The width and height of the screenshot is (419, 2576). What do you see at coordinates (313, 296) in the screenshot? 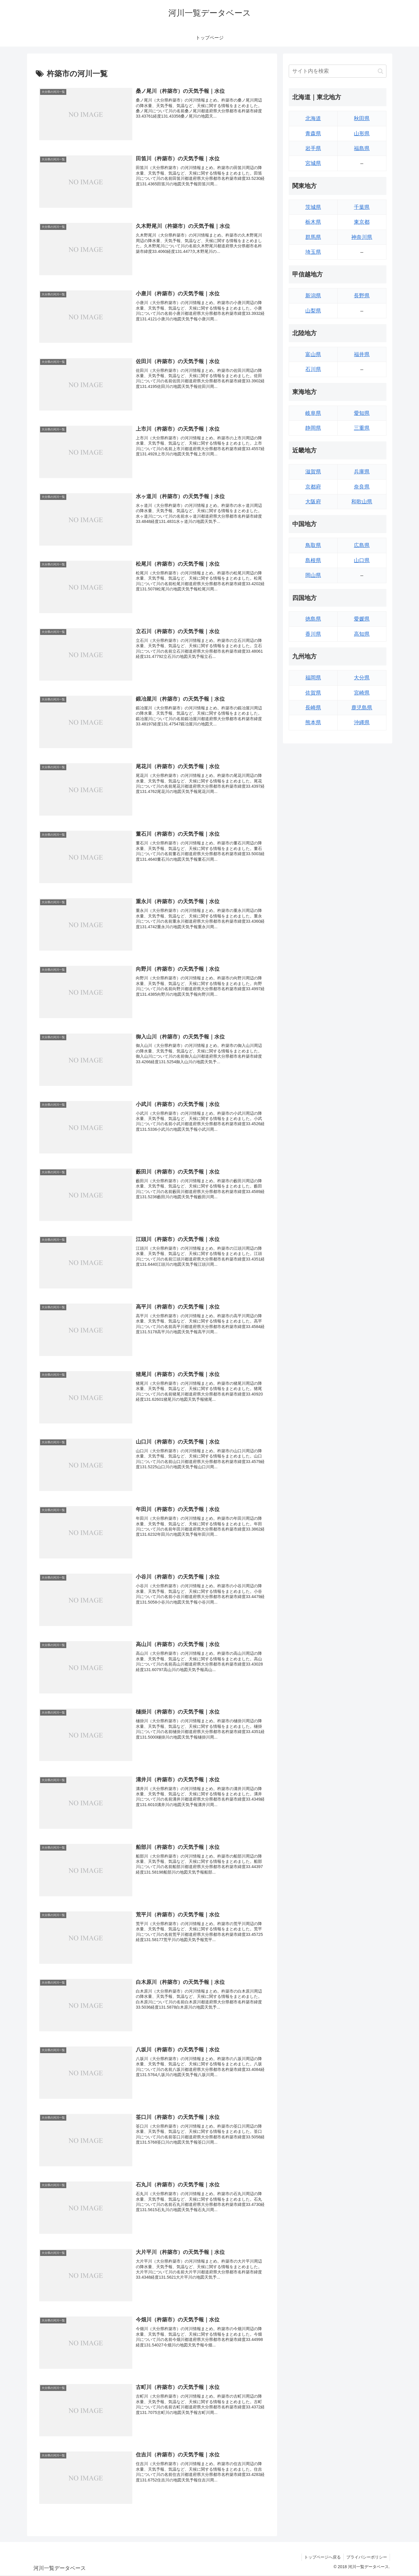
I see `新潟県` at bounding box center [313, 296].